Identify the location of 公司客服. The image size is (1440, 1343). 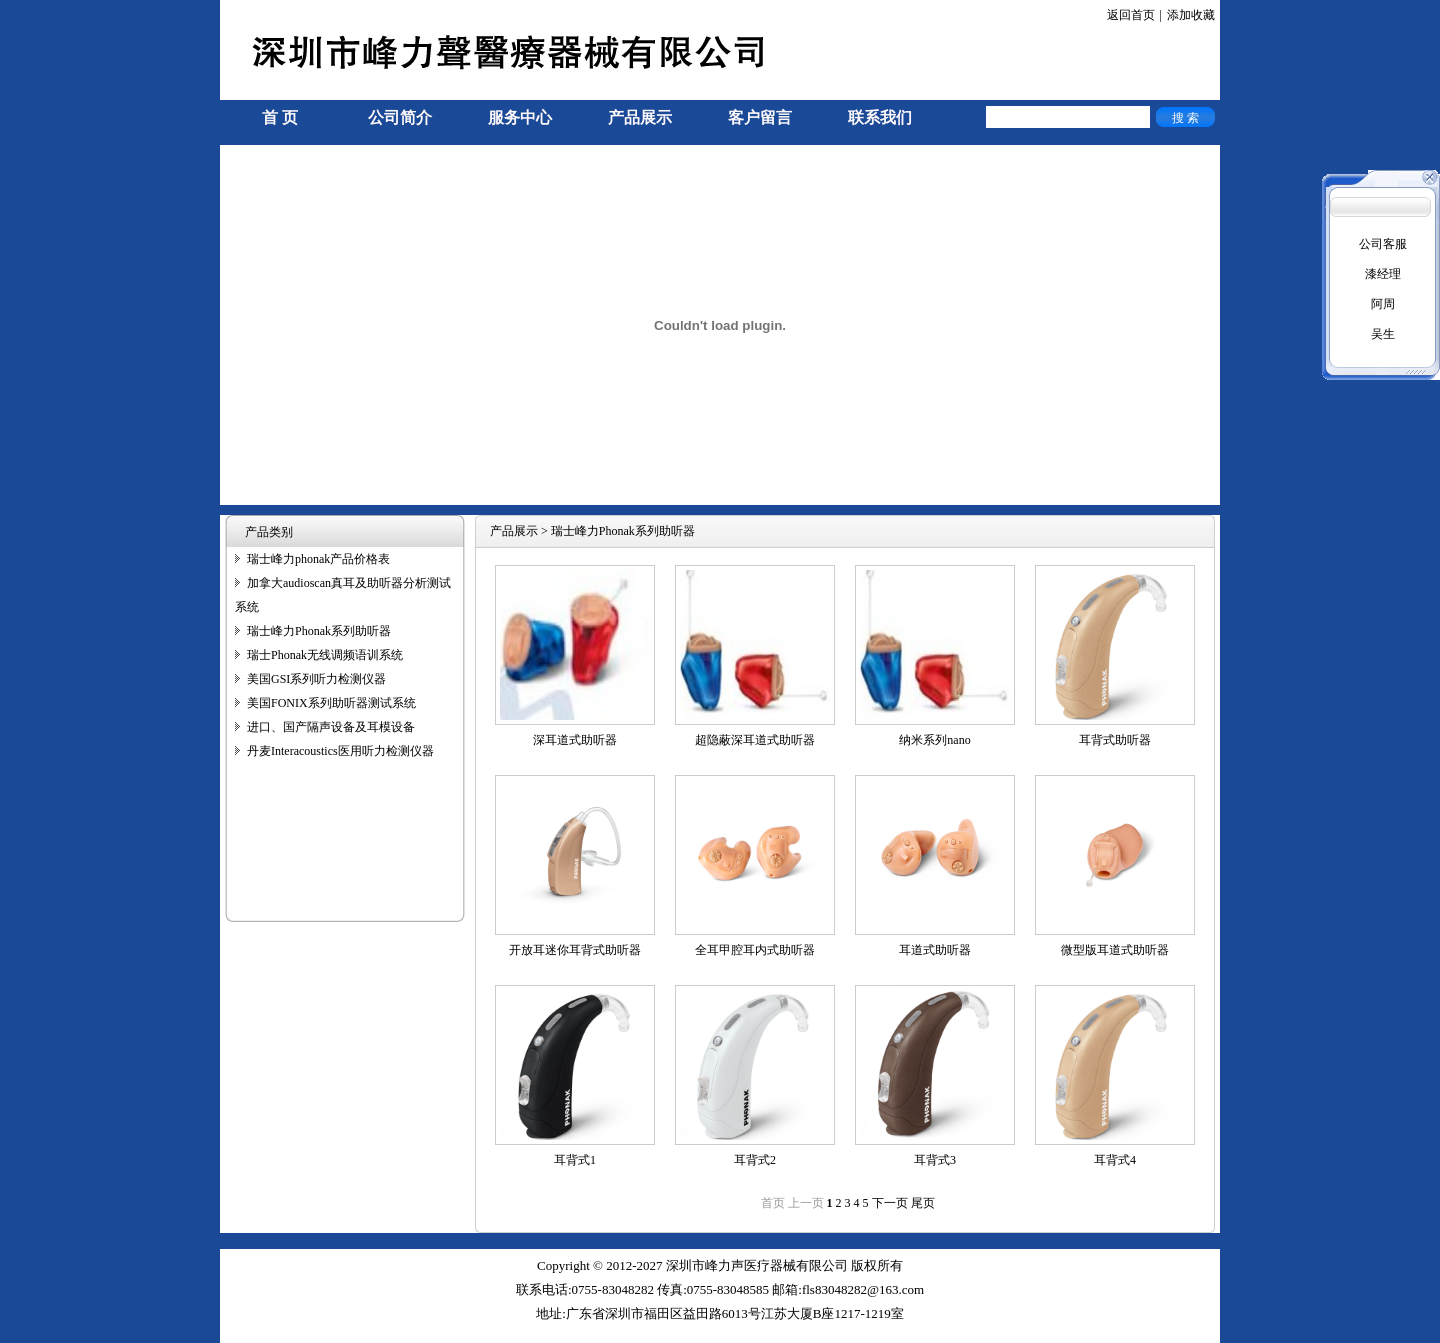
(1383, 244).